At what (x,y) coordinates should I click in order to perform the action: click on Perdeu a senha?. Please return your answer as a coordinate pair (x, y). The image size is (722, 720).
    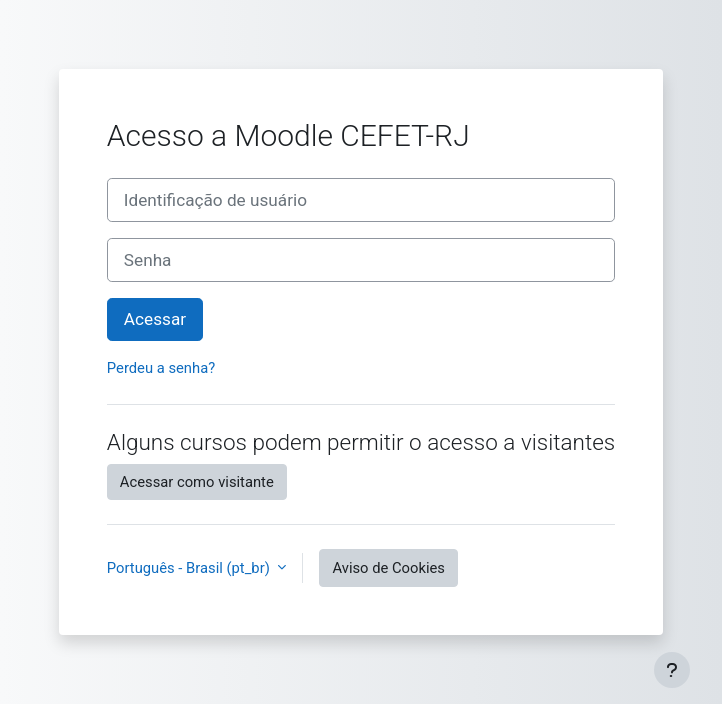
    Looking at the image, I should click on (161, 368).